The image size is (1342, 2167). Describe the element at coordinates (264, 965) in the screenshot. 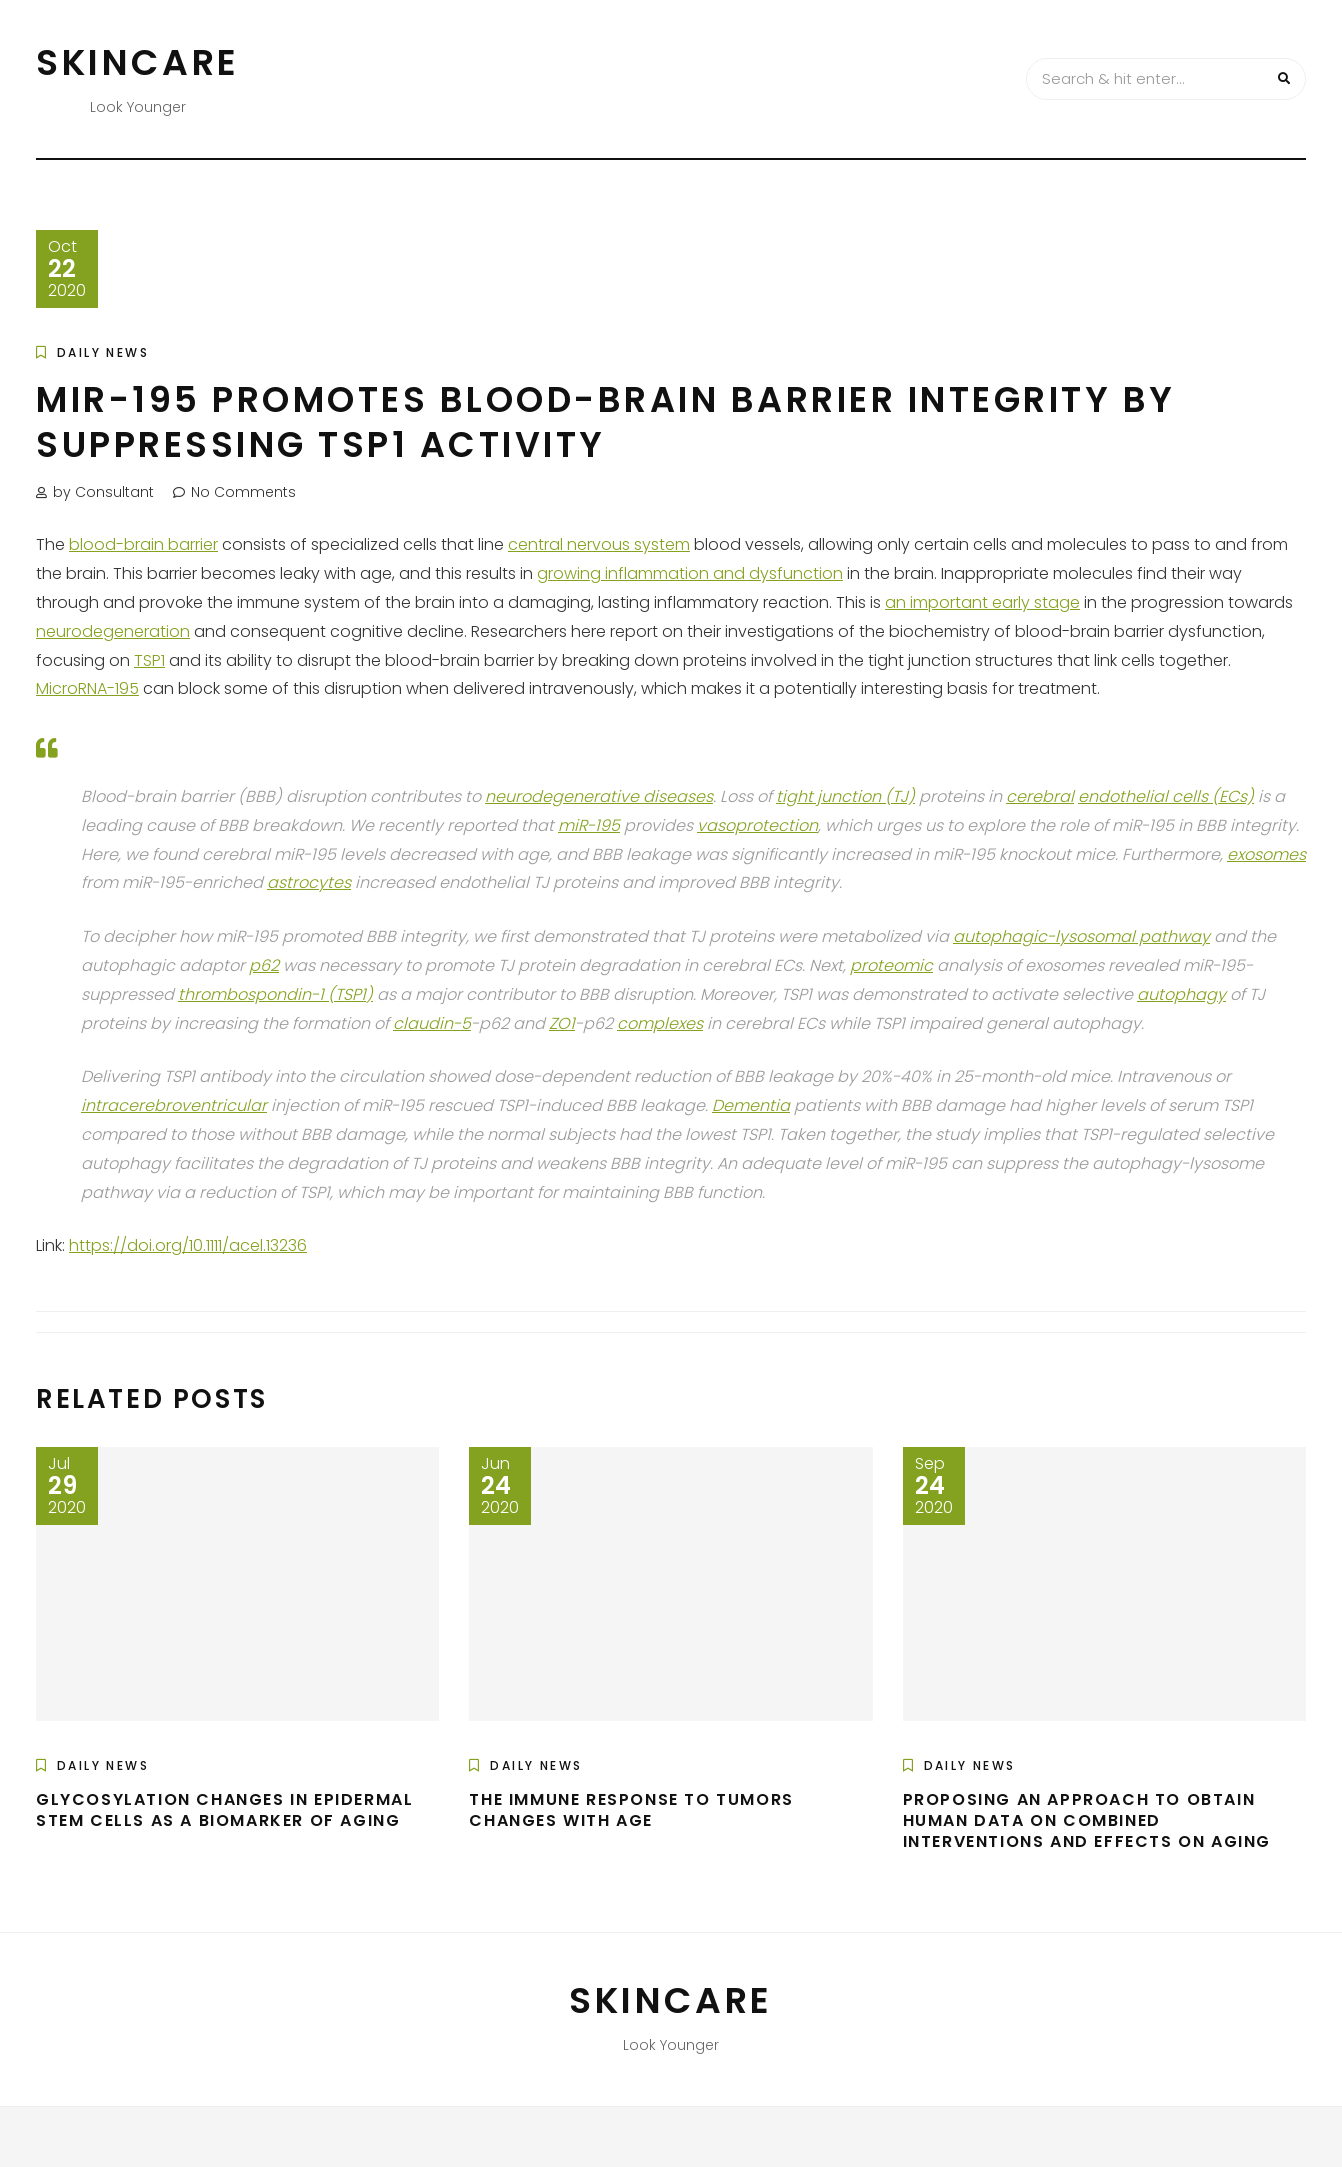

I see `p62` at that location.